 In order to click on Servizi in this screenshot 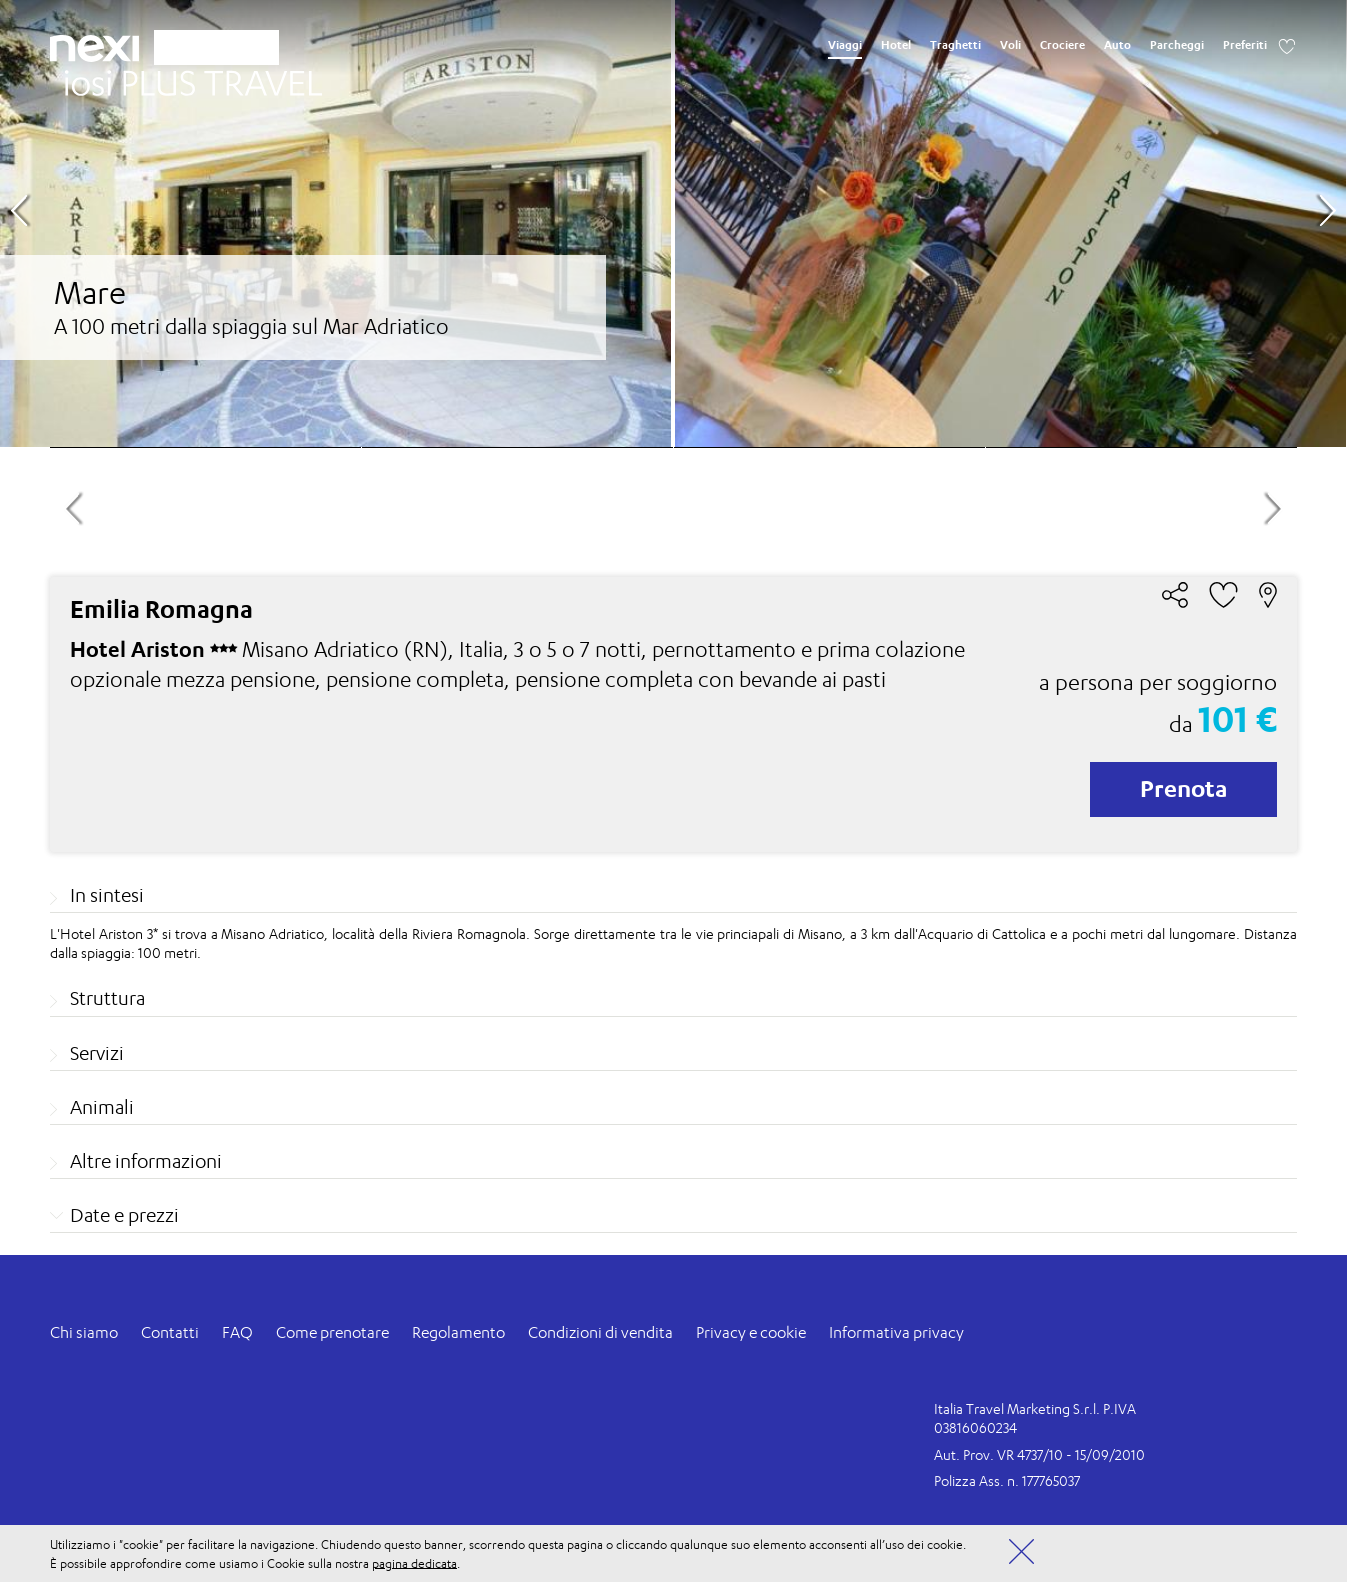, I will do `click(97, 1053)`.